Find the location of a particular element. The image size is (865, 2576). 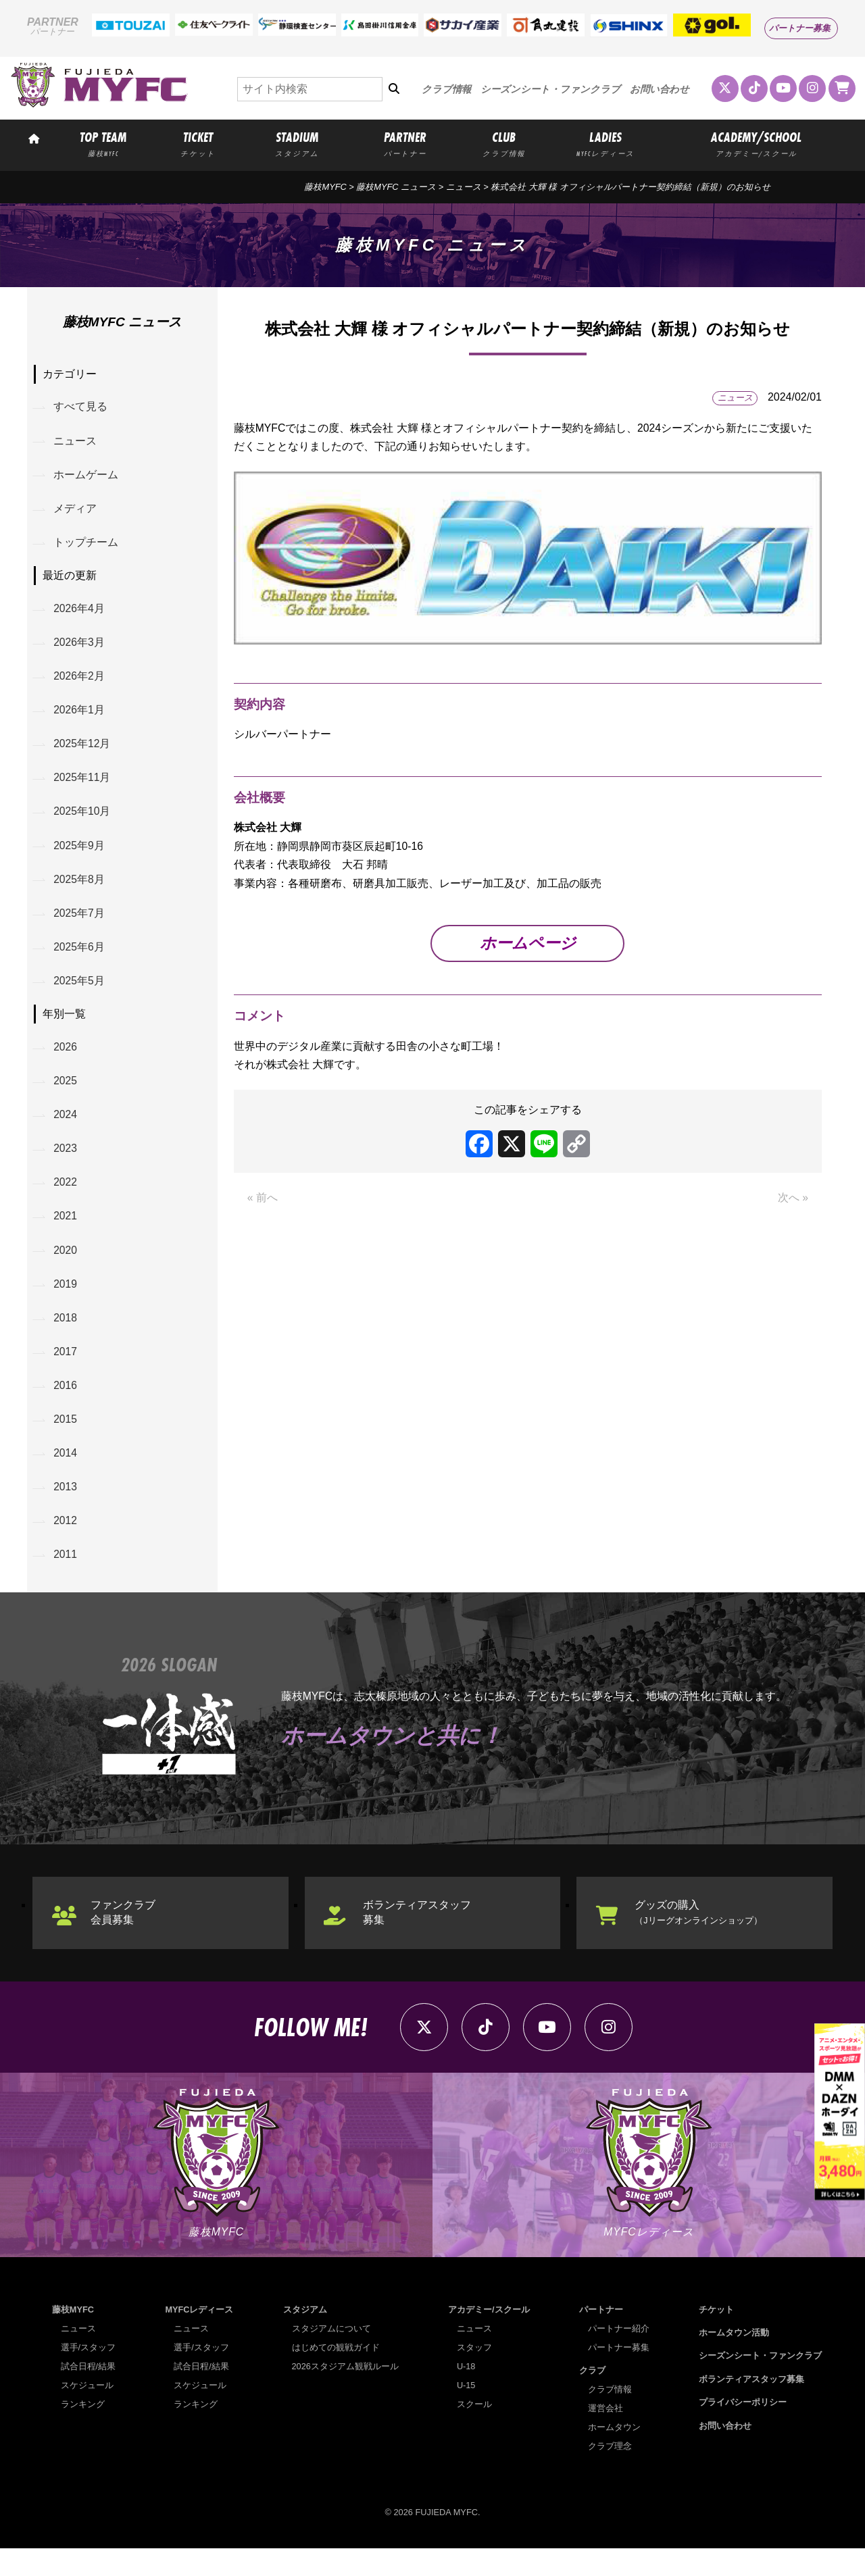

2025年9月 is located at coordinates (80, 855).